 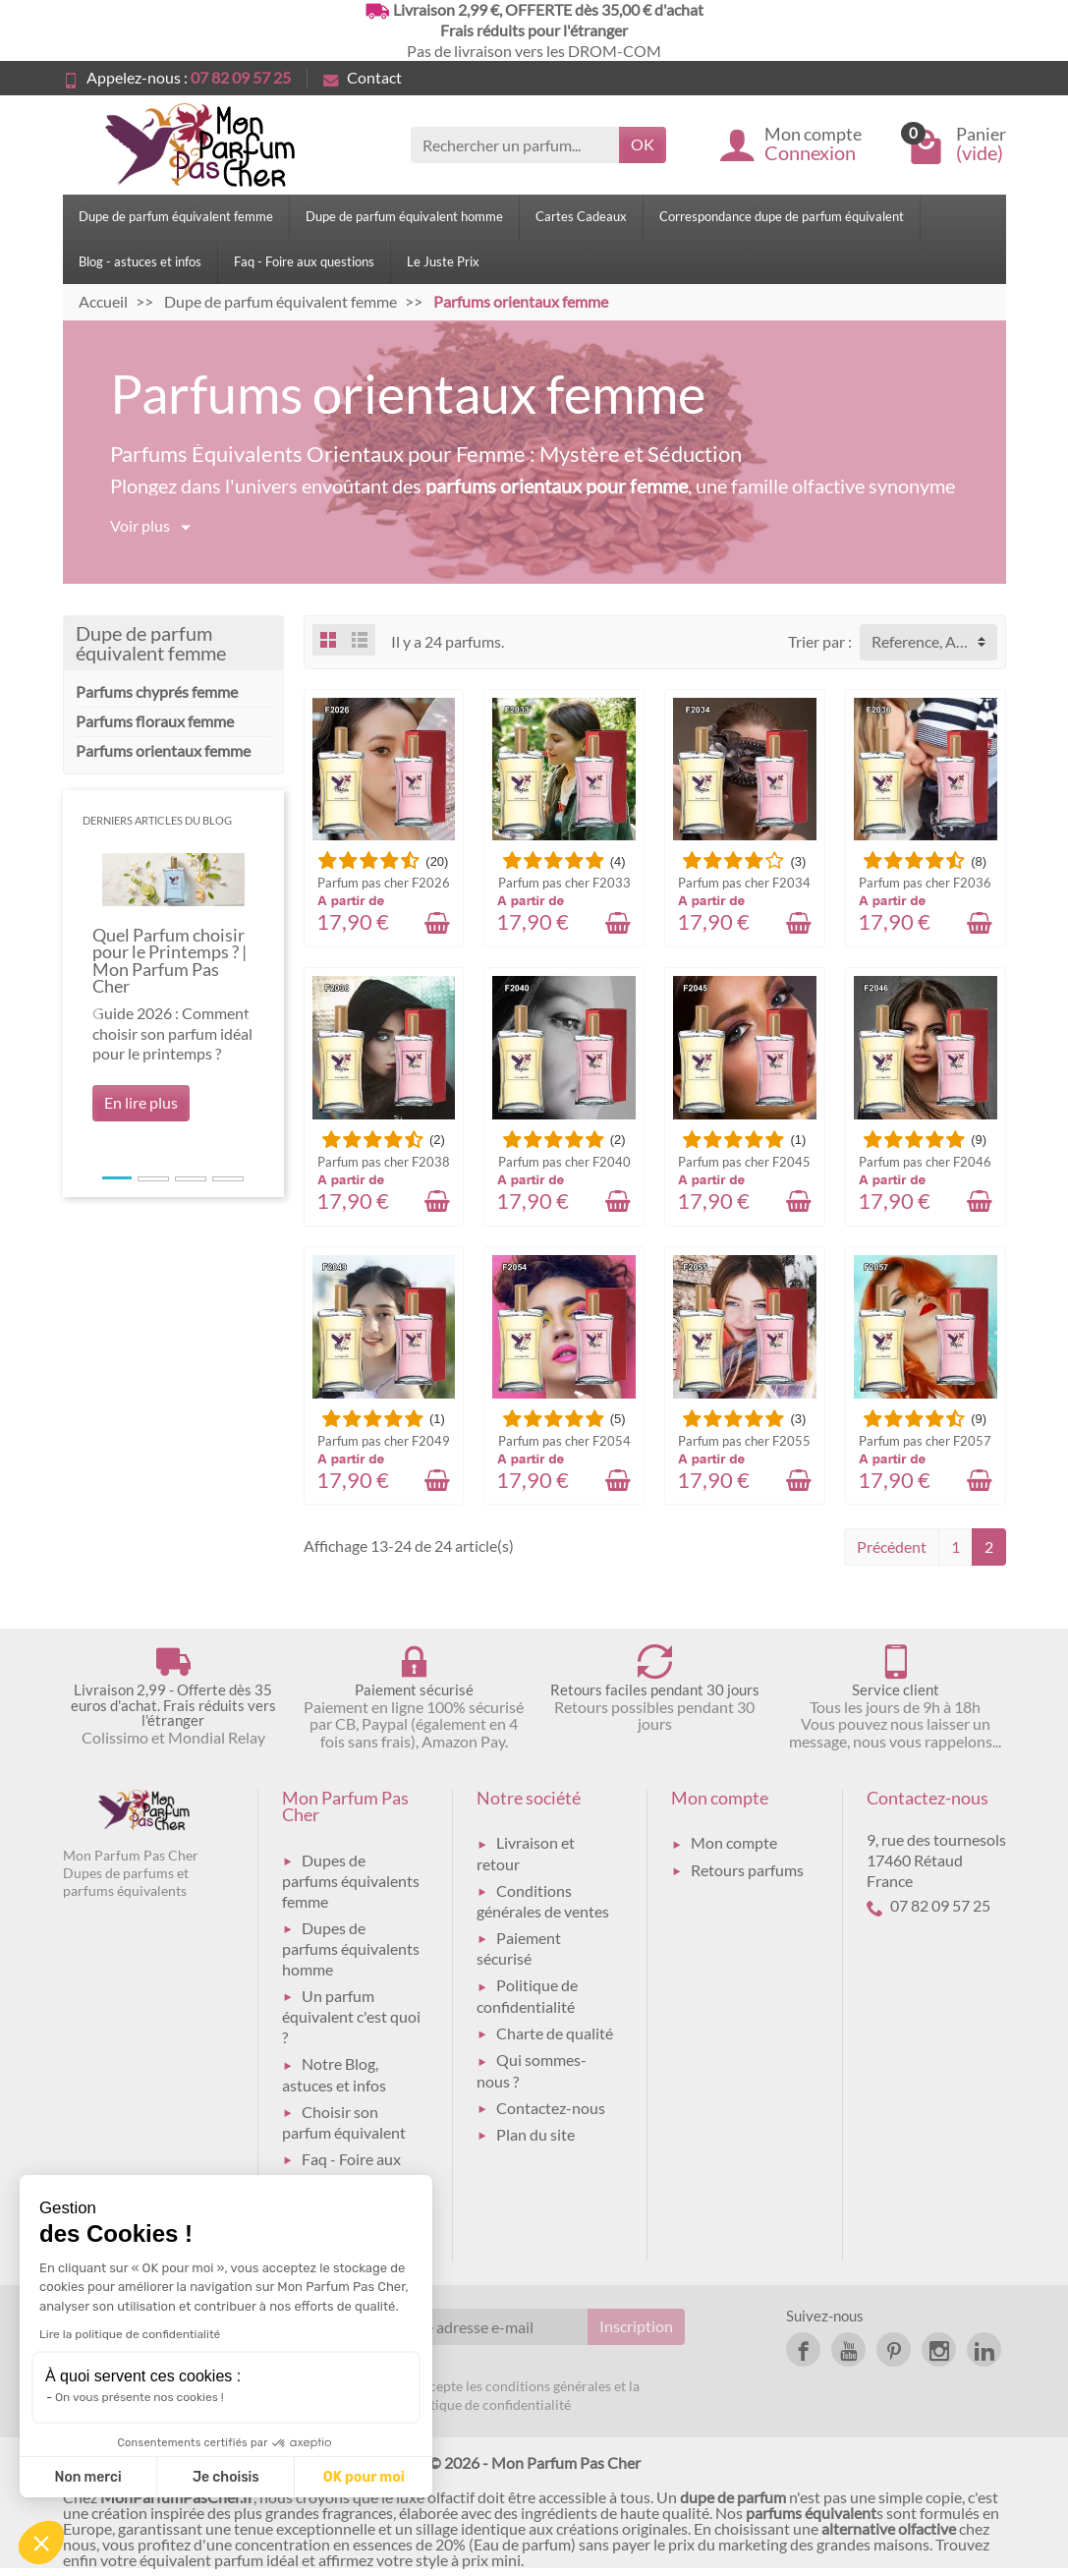 What do you see at coordinates (157, 691) in the screenshot?
I see `Parfums chyprés femme` at bounding box center [157, 691].